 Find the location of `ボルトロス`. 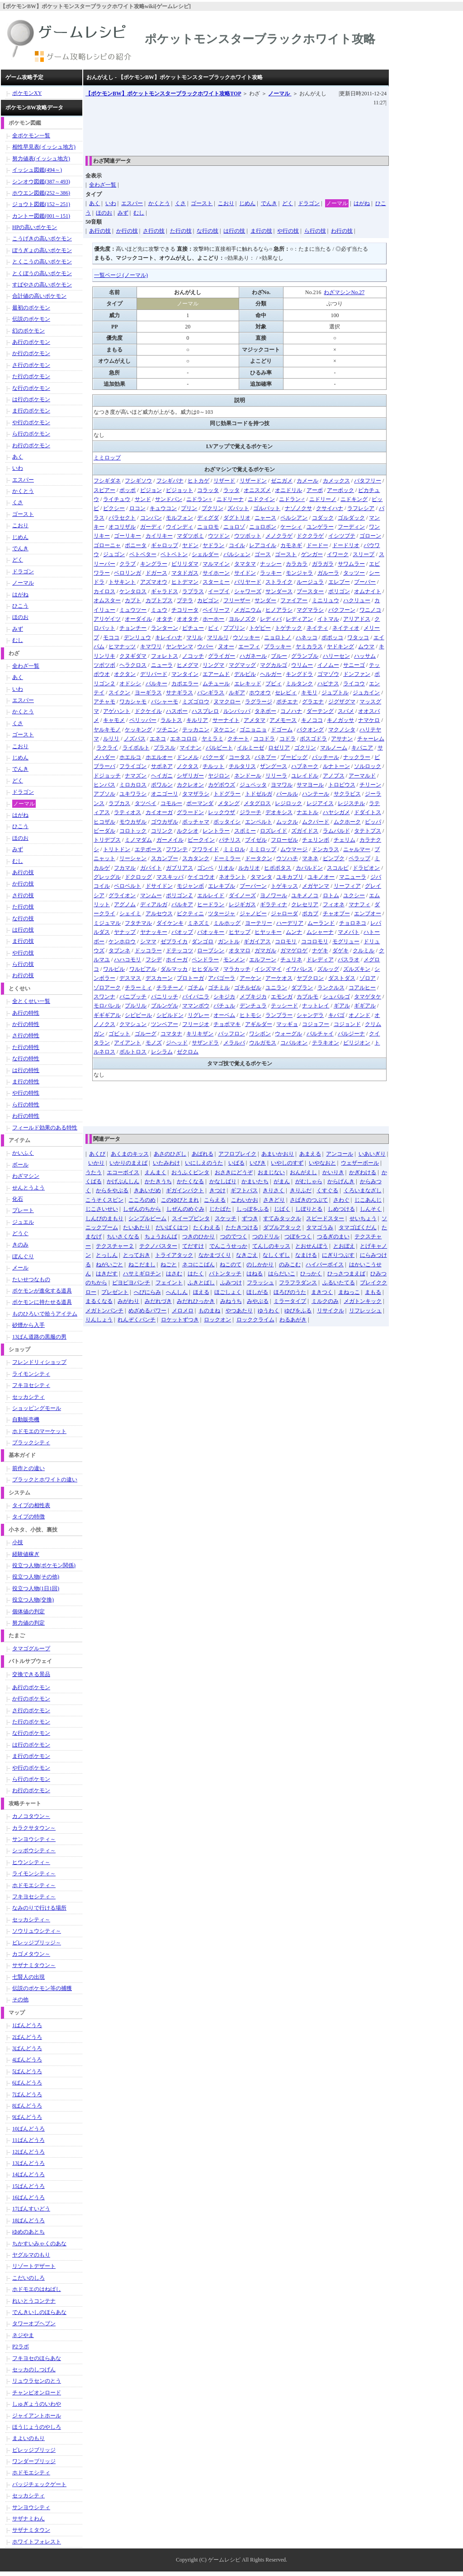

ボルトロス is located at coordinates (132, 1052).